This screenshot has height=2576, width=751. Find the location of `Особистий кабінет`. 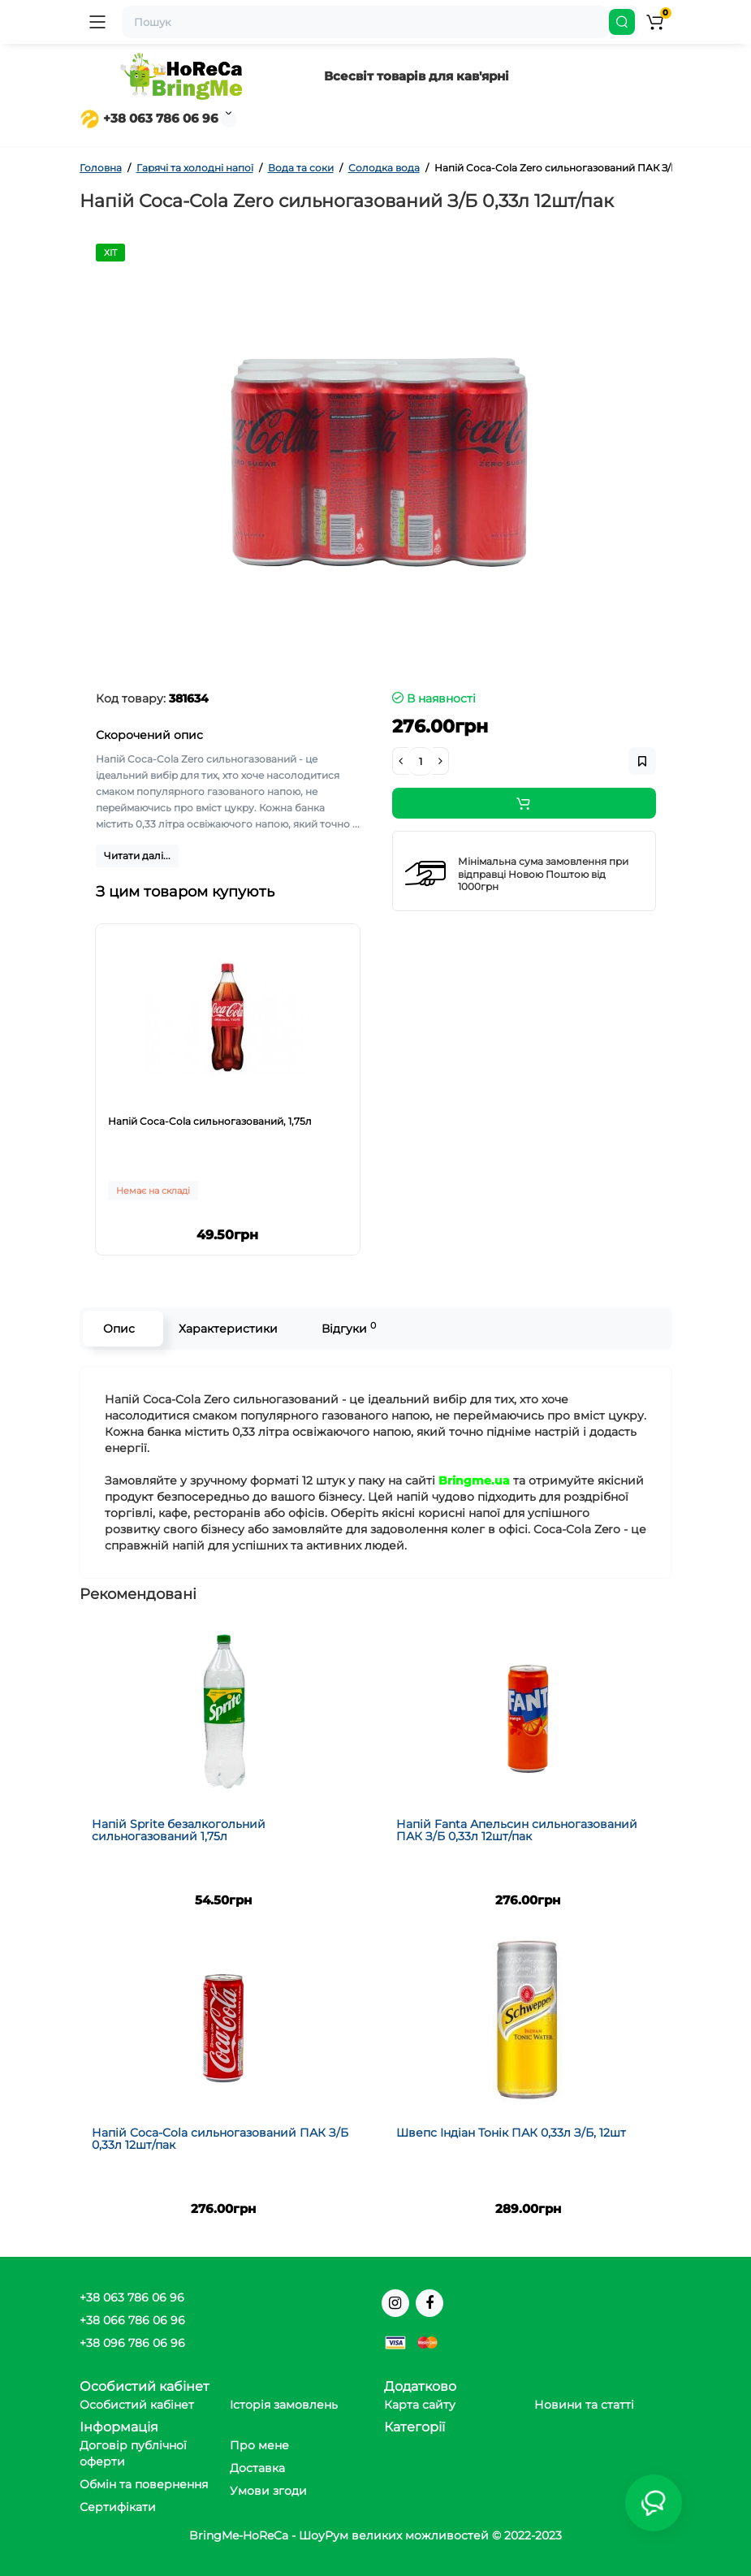

Особистий кабінет is located at coordinates (137, 2404).